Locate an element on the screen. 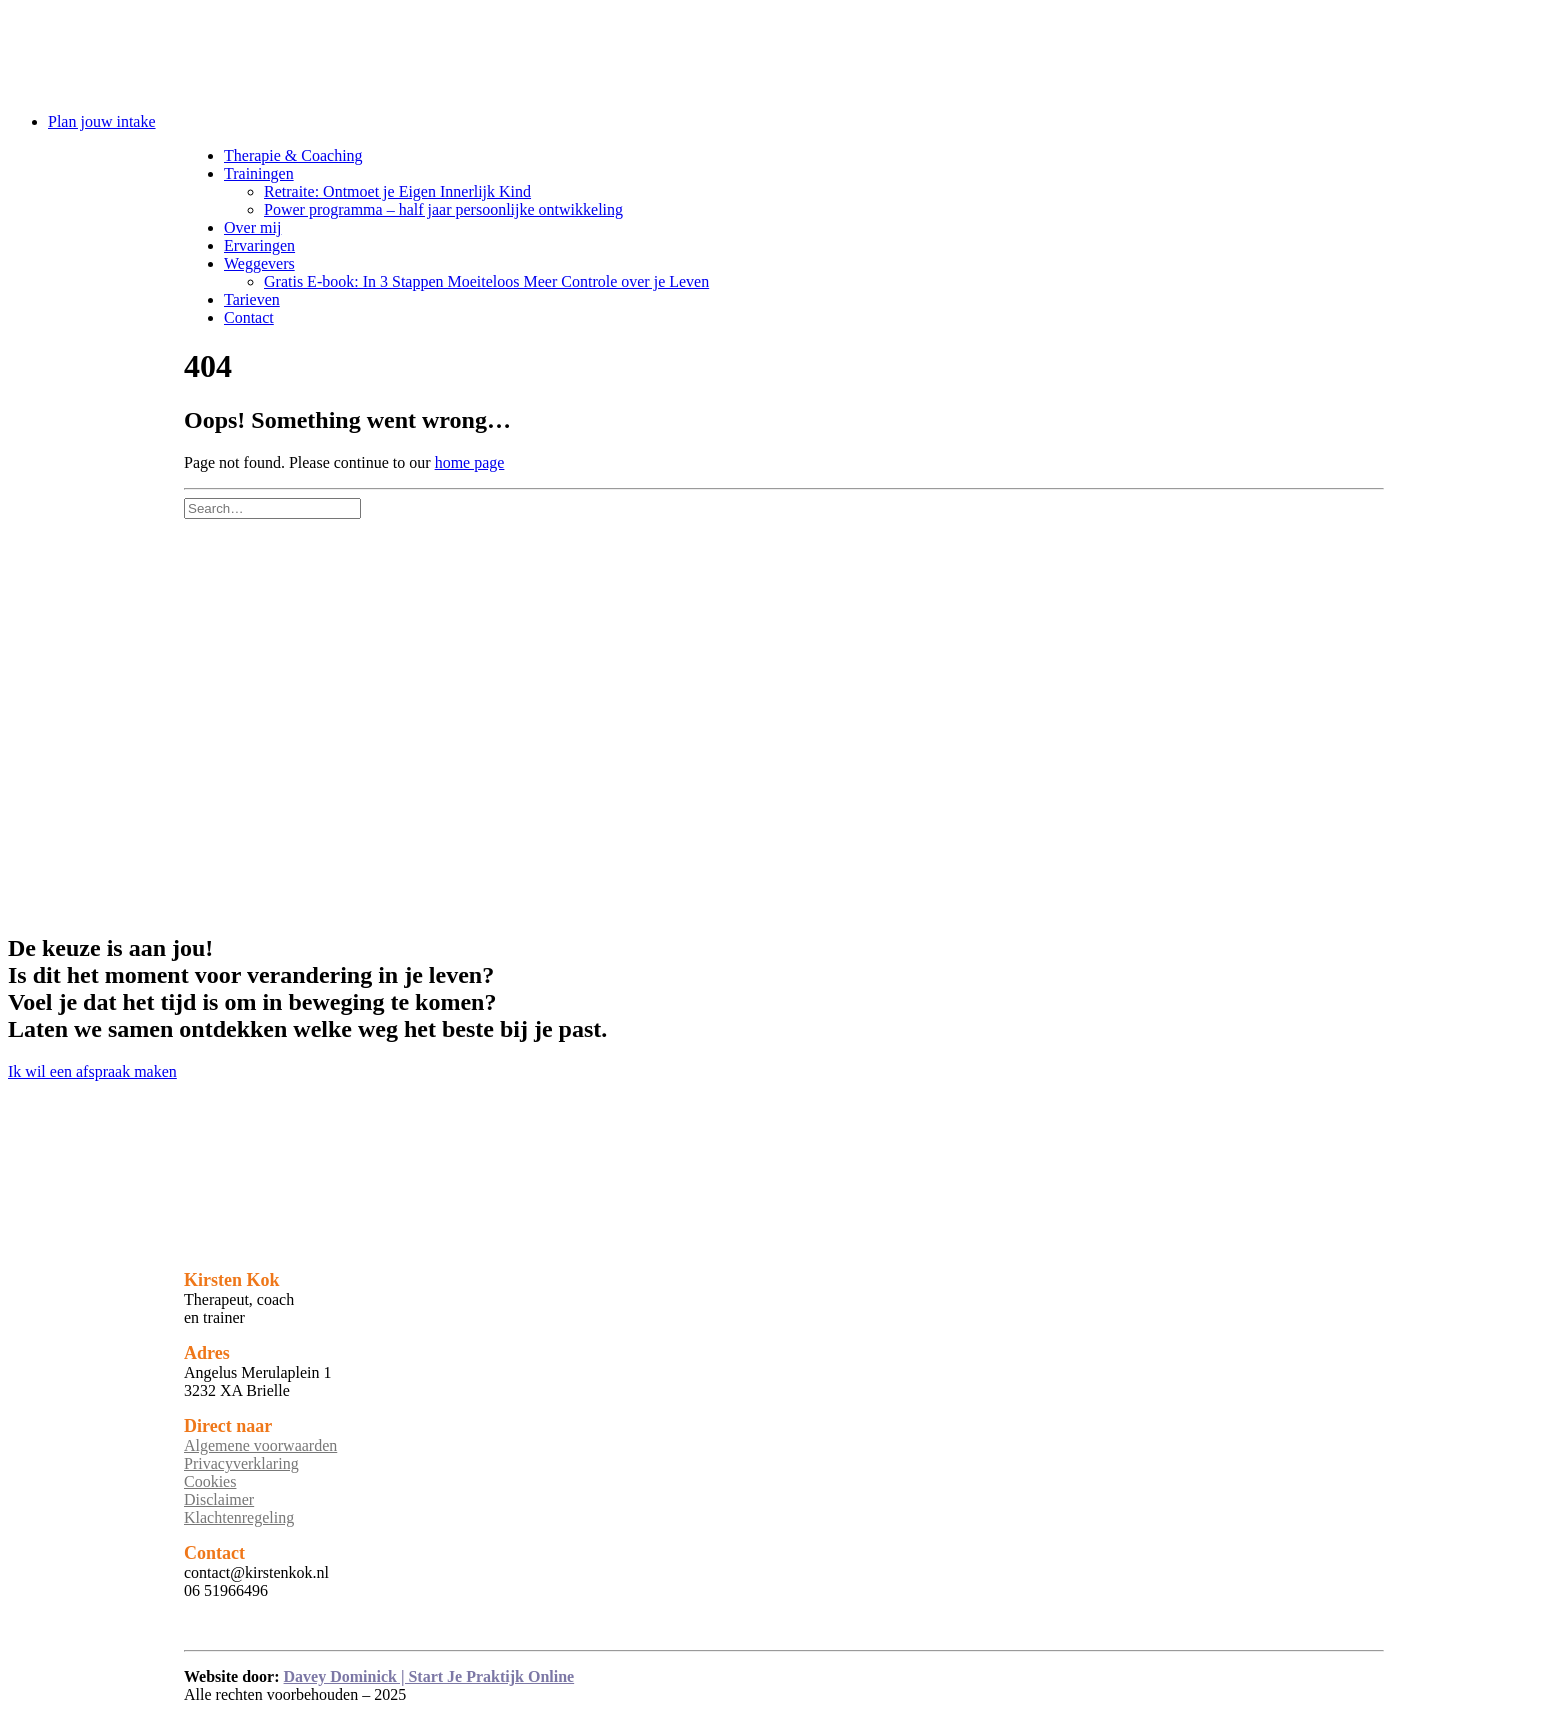 The image size is (1568, 1720). Disclaimer is located at coordinates (219, 1499).